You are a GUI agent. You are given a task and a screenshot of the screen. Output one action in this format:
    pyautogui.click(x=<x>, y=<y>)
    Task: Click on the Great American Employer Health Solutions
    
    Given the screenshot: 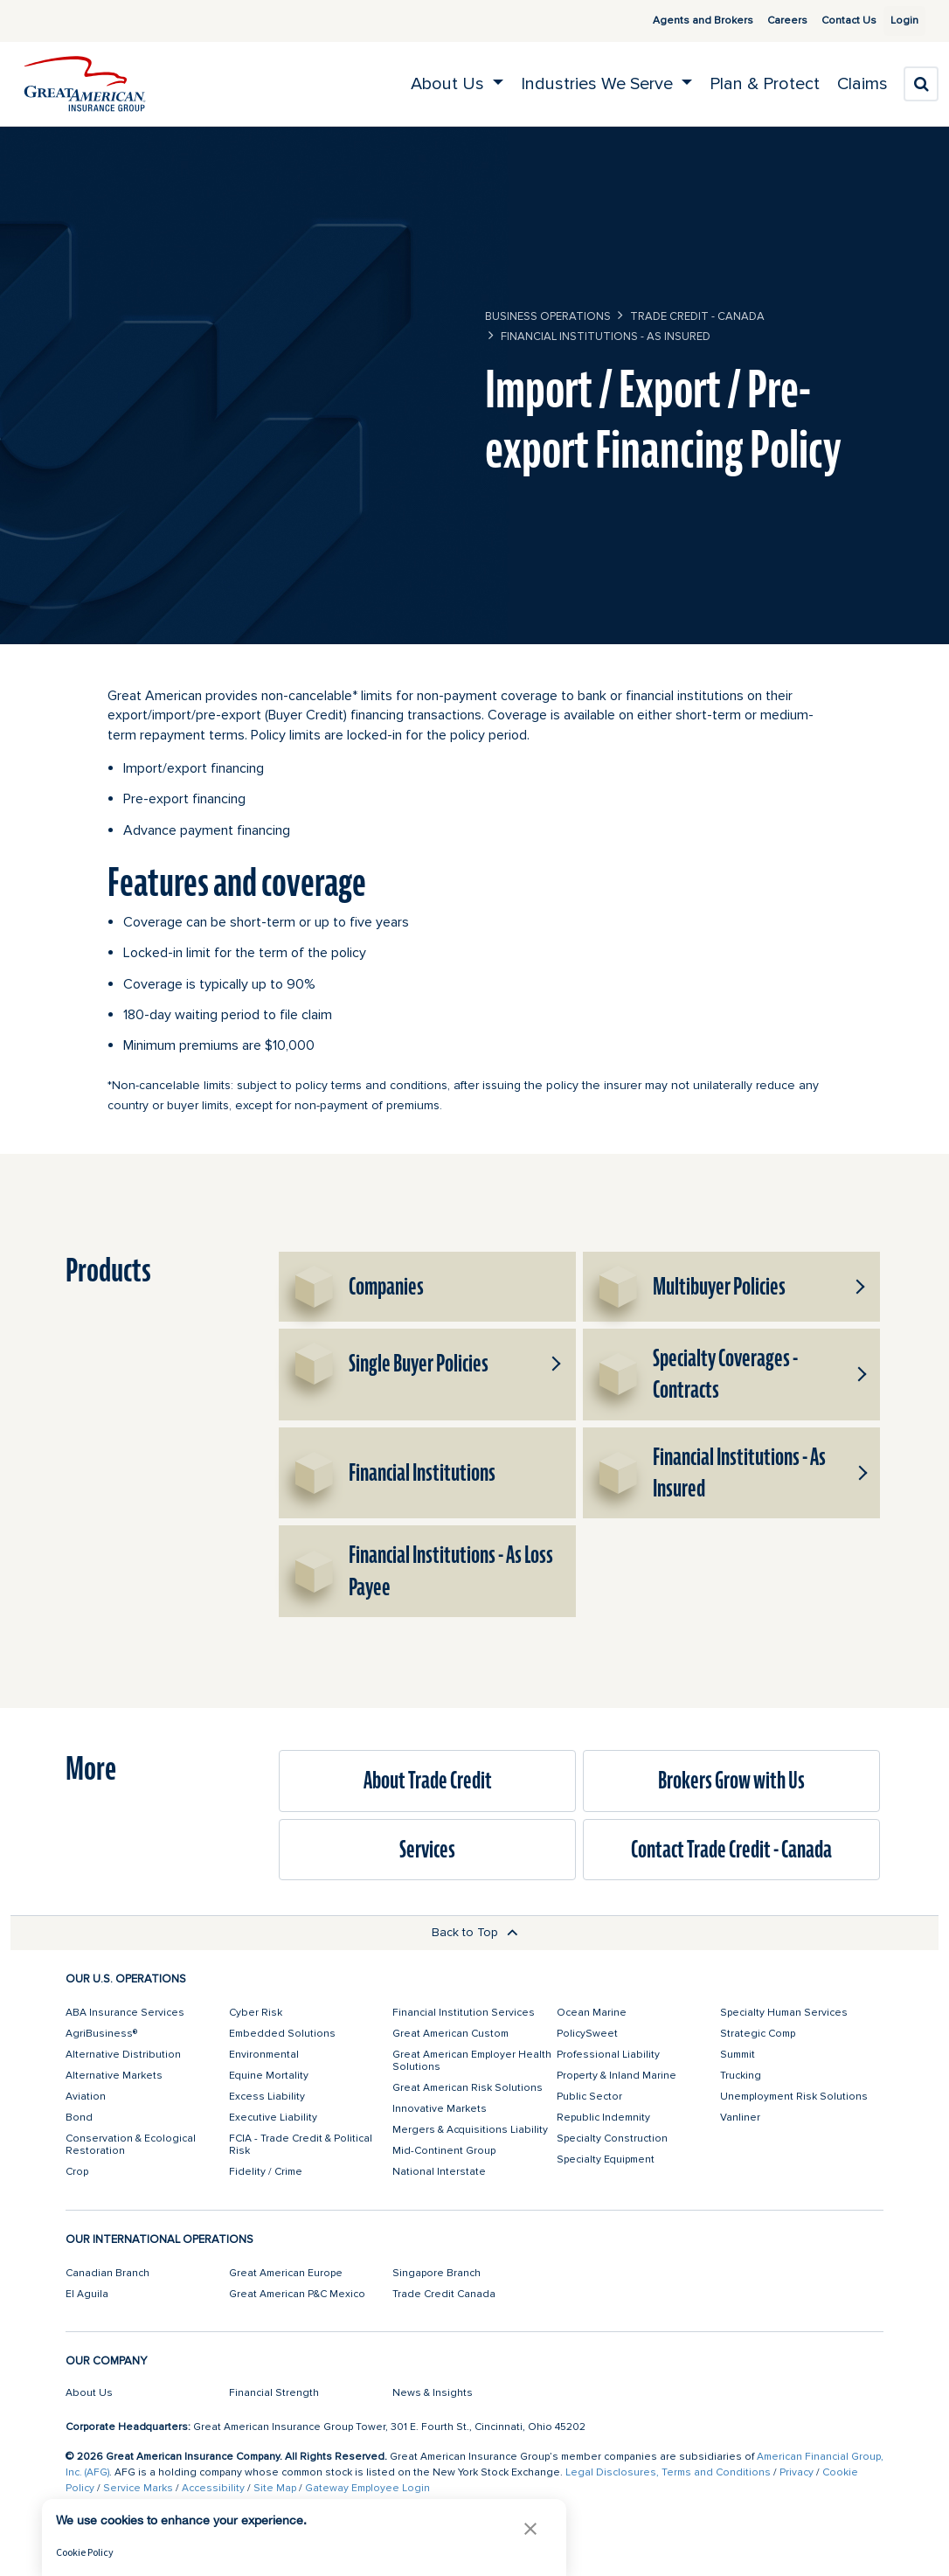 What is the action you would take?
    pyautogui.click(x=471, y=2060)
    